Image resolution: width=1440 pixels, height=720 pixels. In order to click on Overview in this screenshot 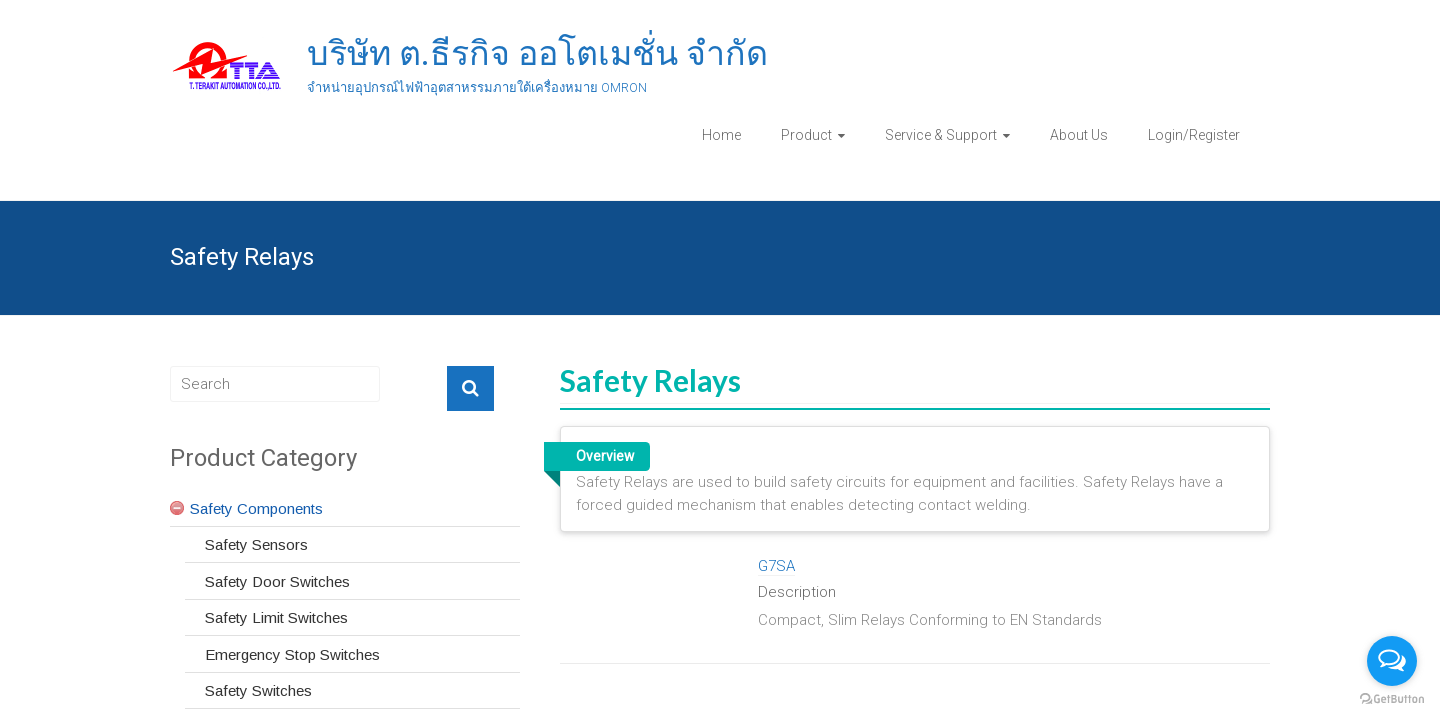, I will do `click(605, 456)`.